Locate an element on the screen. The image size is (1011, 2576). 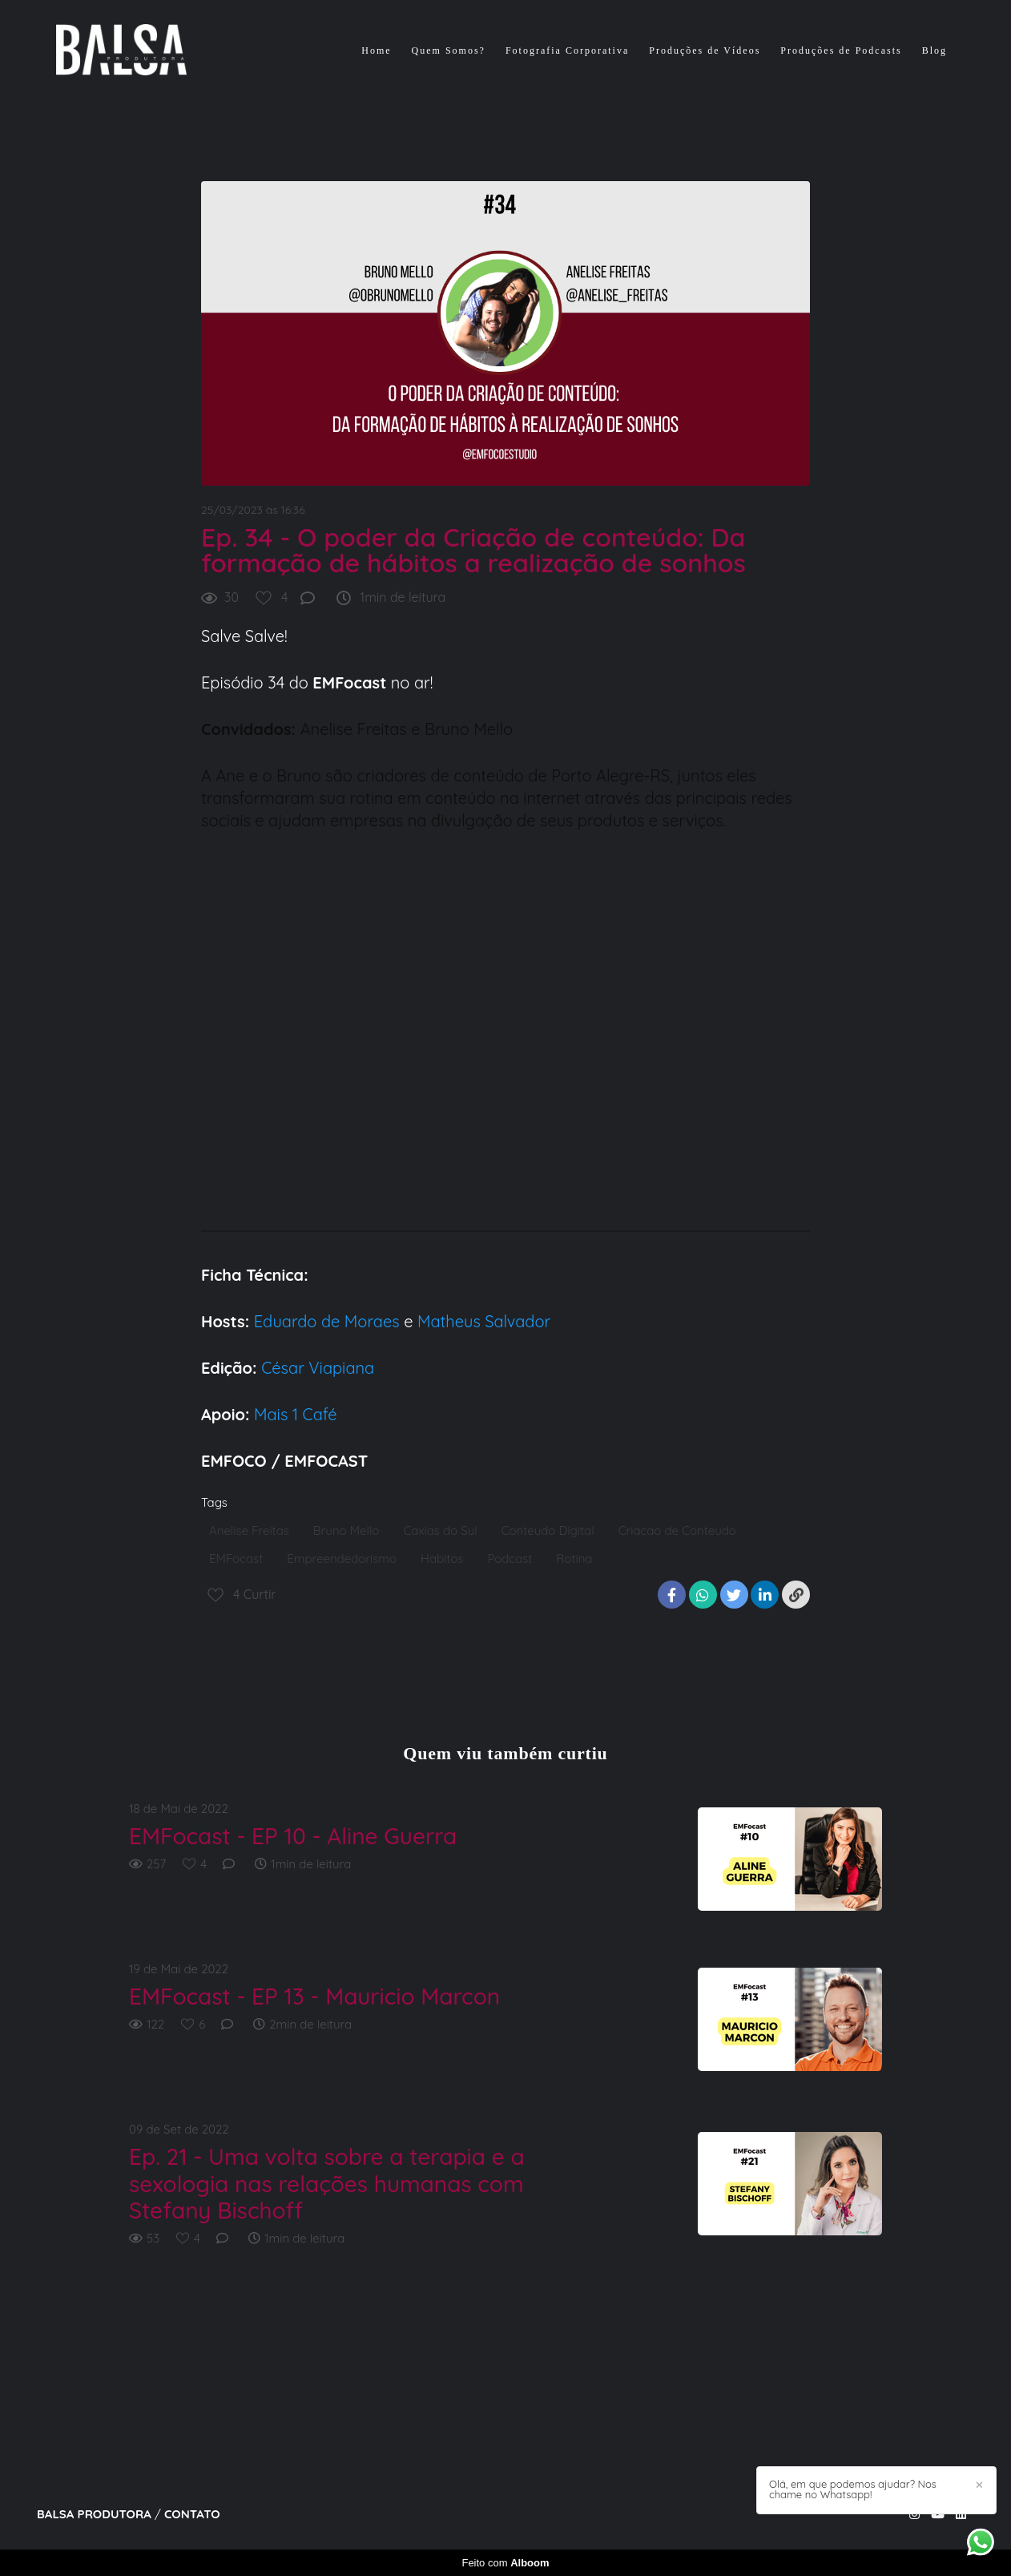
Empreendedorismo is located at coordinates (342, 1558).